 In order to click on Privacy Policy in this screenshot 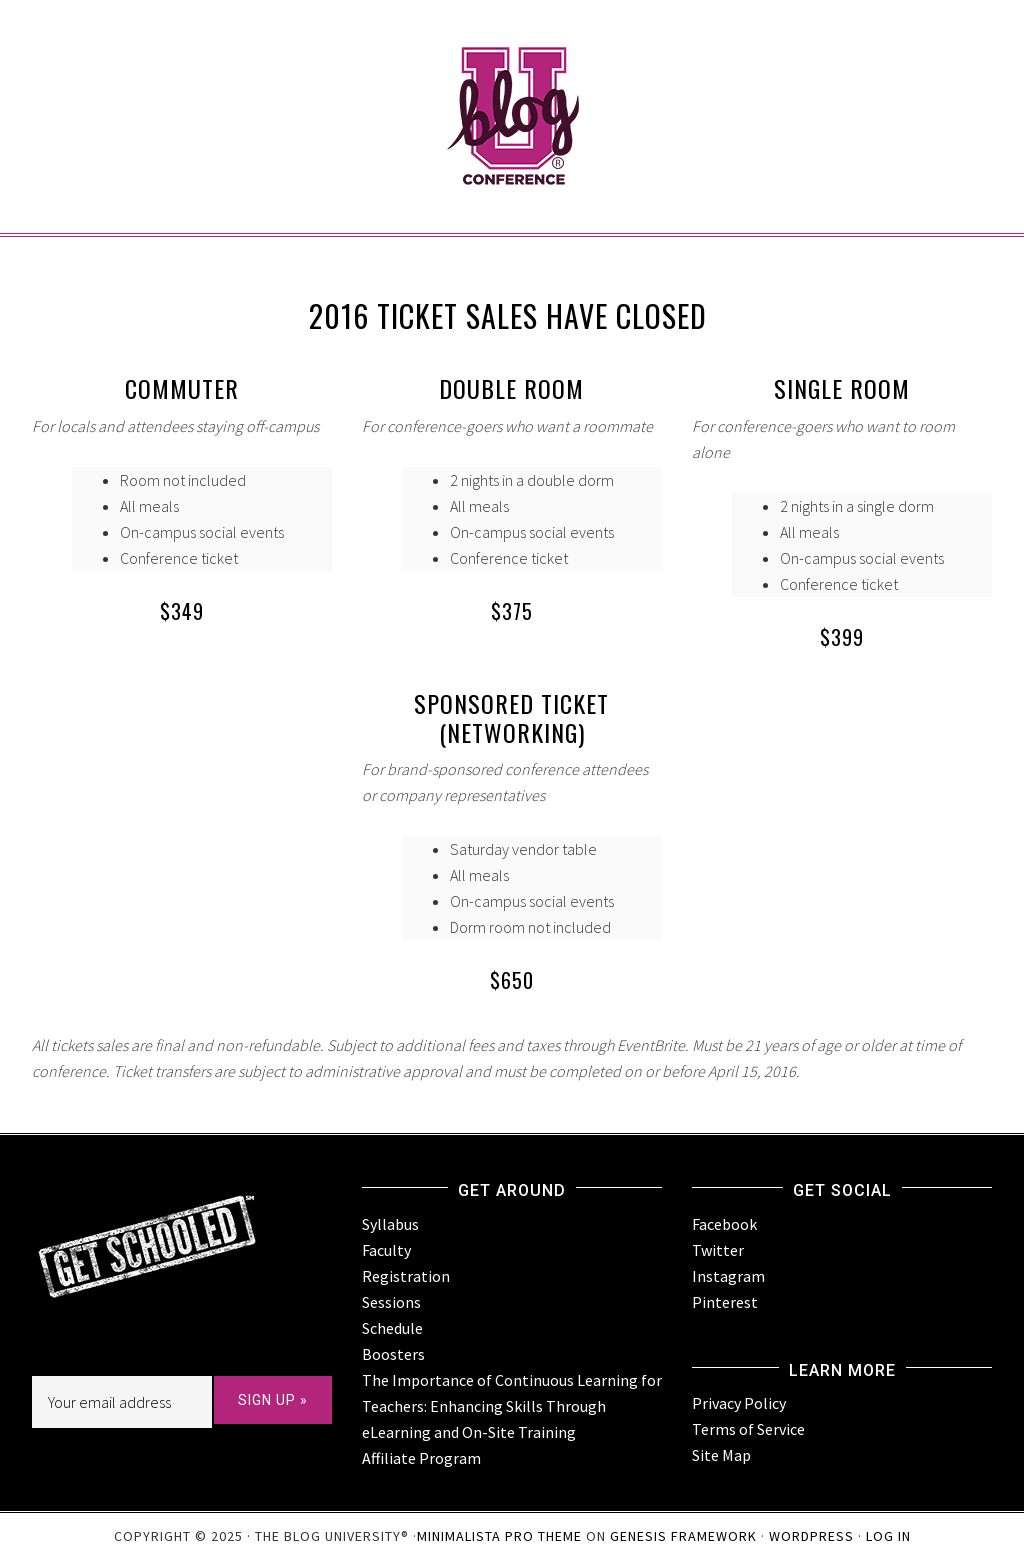, I will do `click(739, 1403)`.